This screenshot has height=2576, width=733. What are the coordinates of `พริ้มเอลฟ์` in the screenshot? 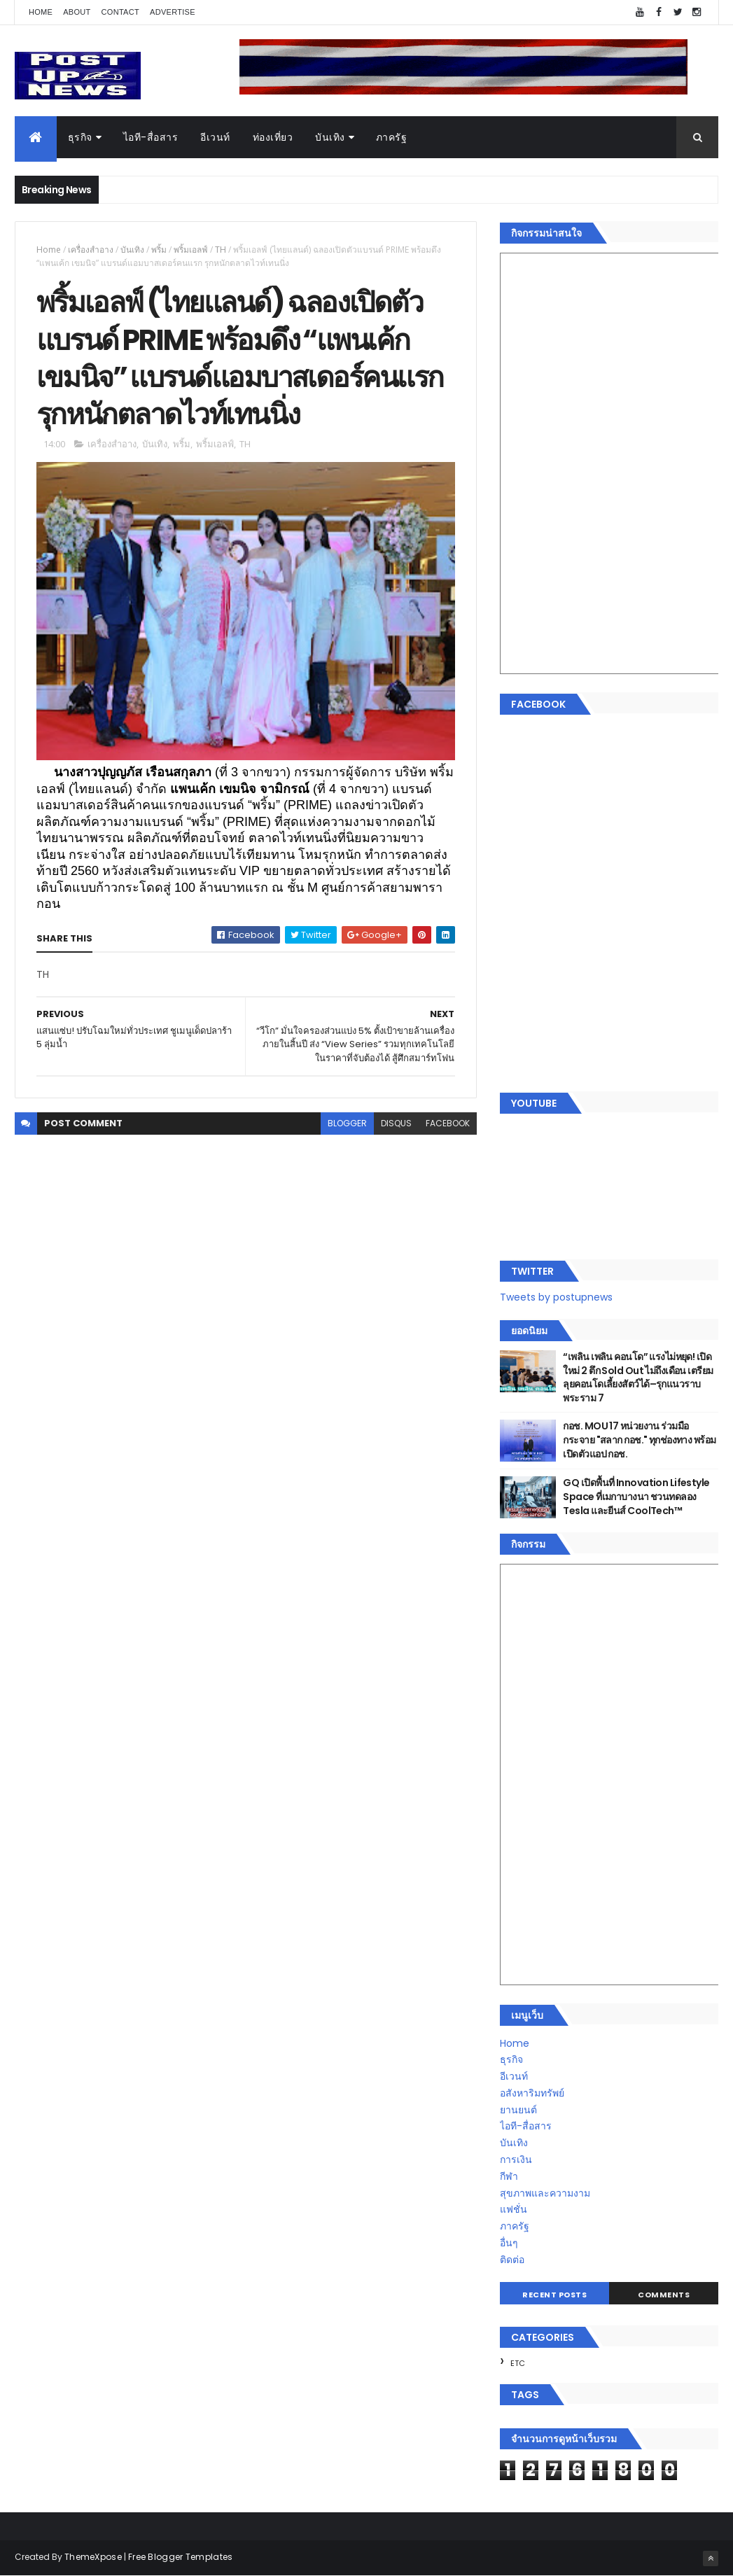 It's located at (191, 249).